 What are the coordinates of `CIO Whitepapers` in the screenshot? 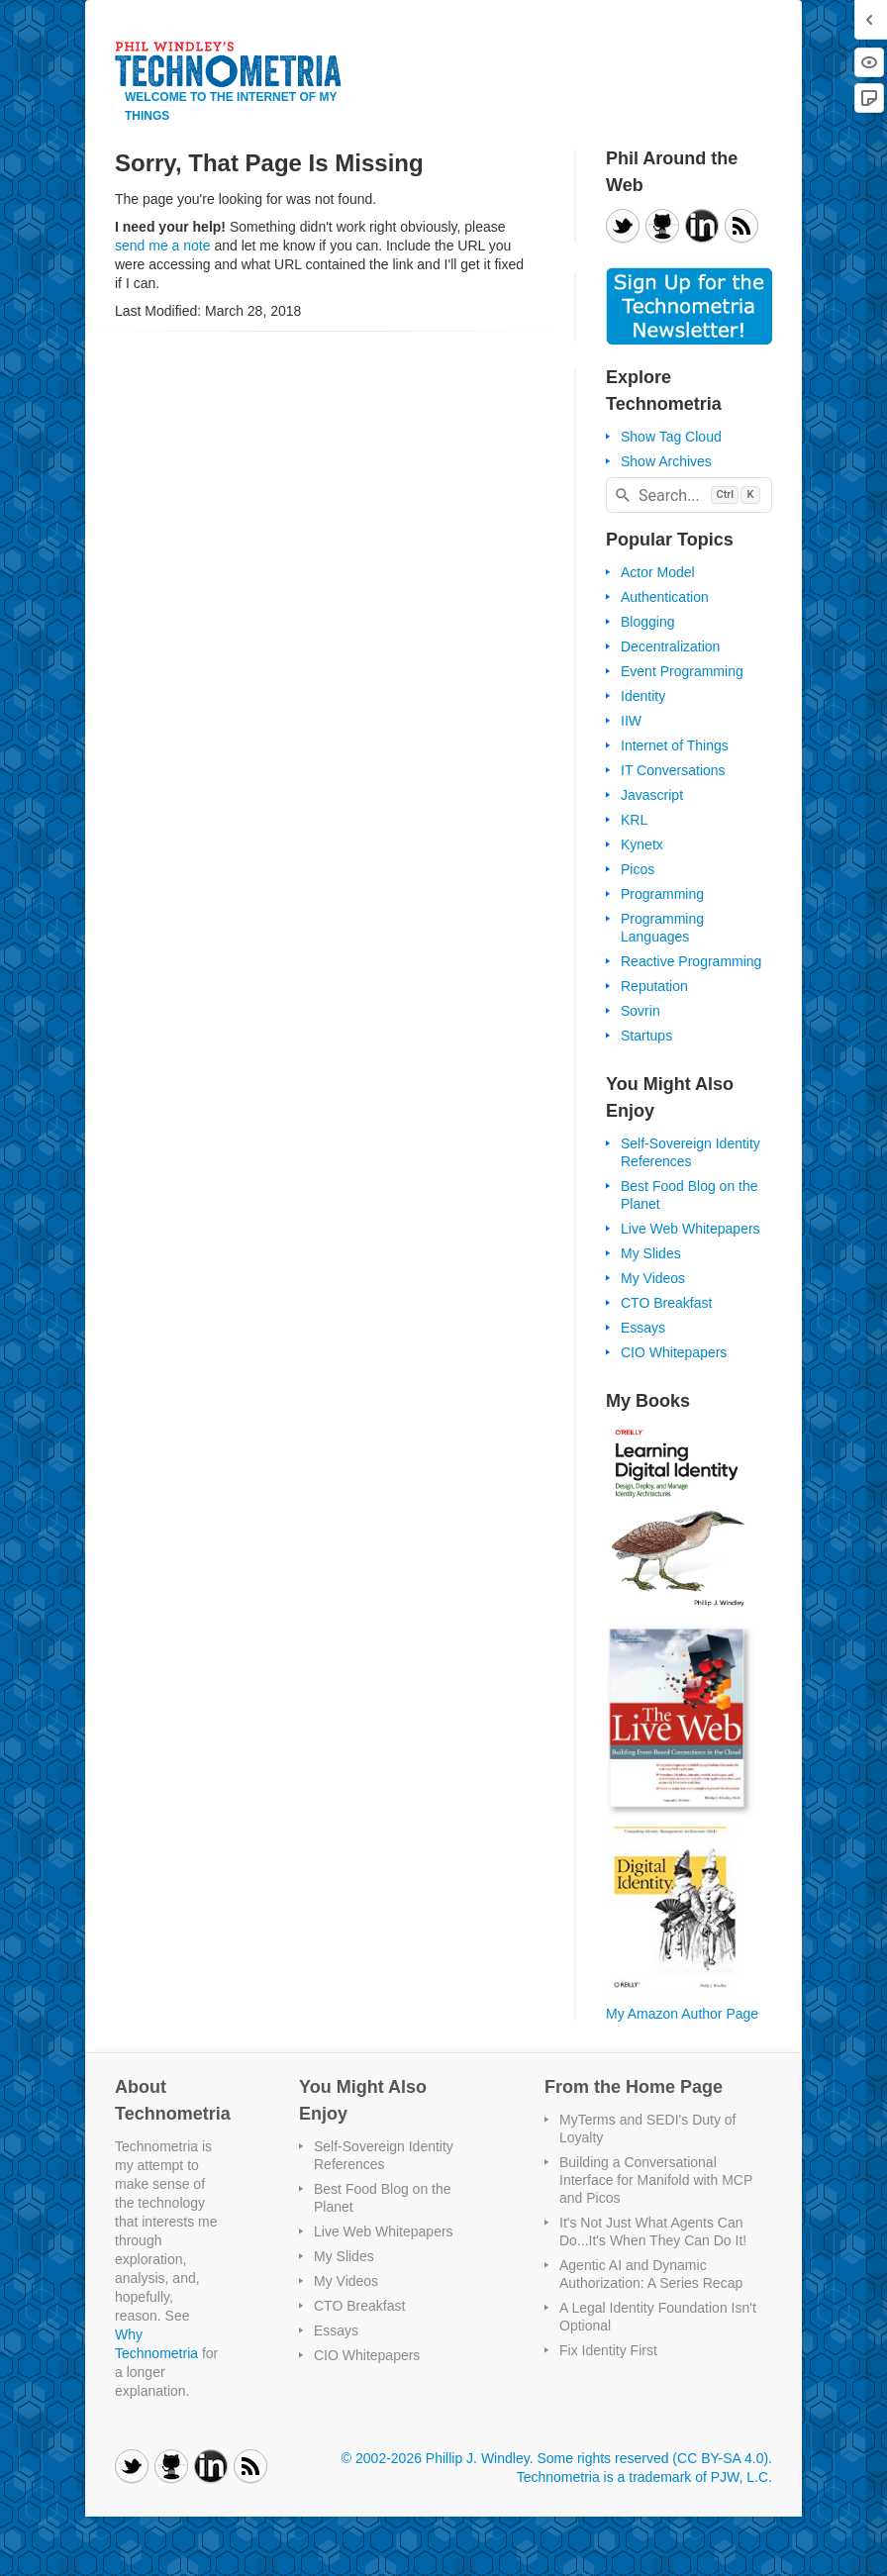 It's located at (674, 1352).